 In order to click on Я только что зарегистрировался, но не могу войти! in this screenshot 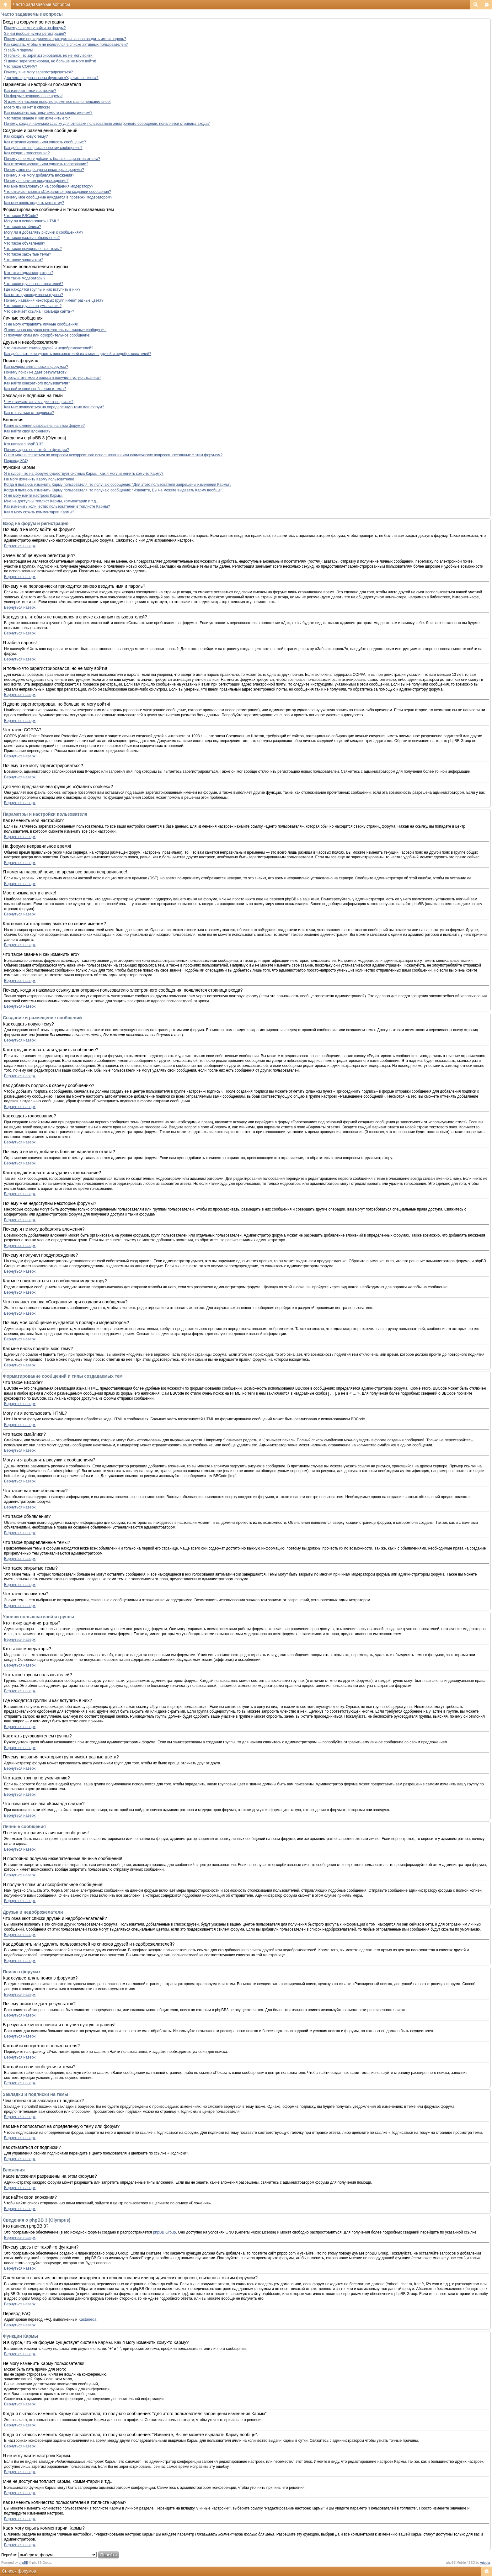, I will do `click(49, 55)`.